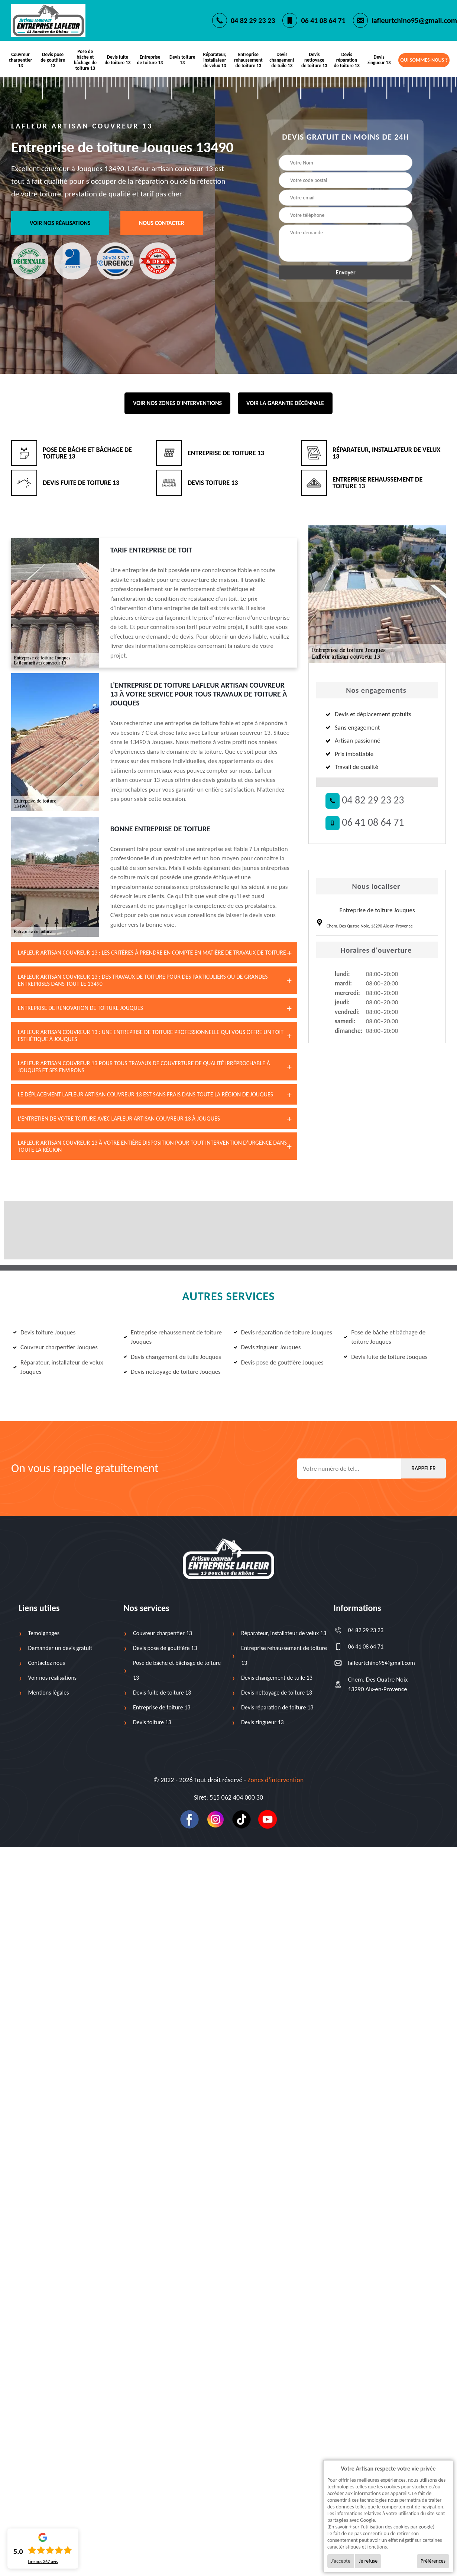 The width and height of the screenshot is (457, 2576). Describe the element at coordinates (43, 2561) in the screenshot. I see `Lire nos avis` at that location.